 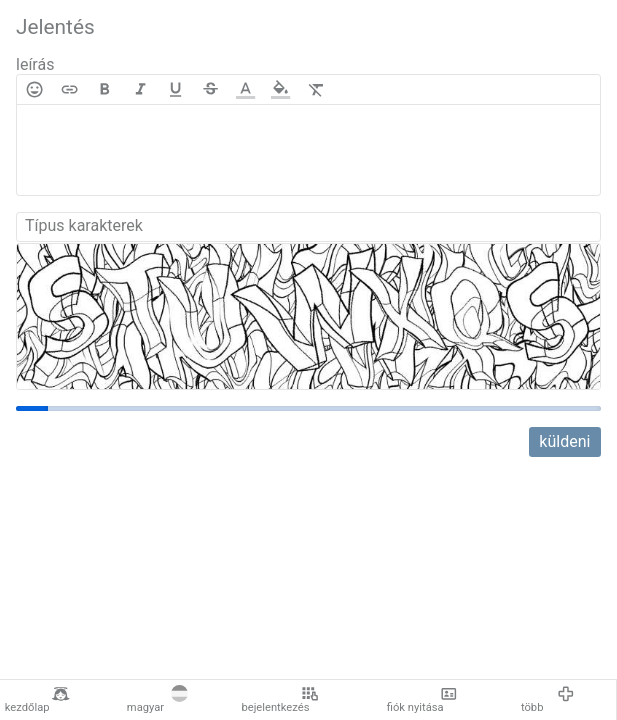 What do you see at coordinates (157, 700) in the screenshot?
I see `magyar` at bounding box center [157, 700].